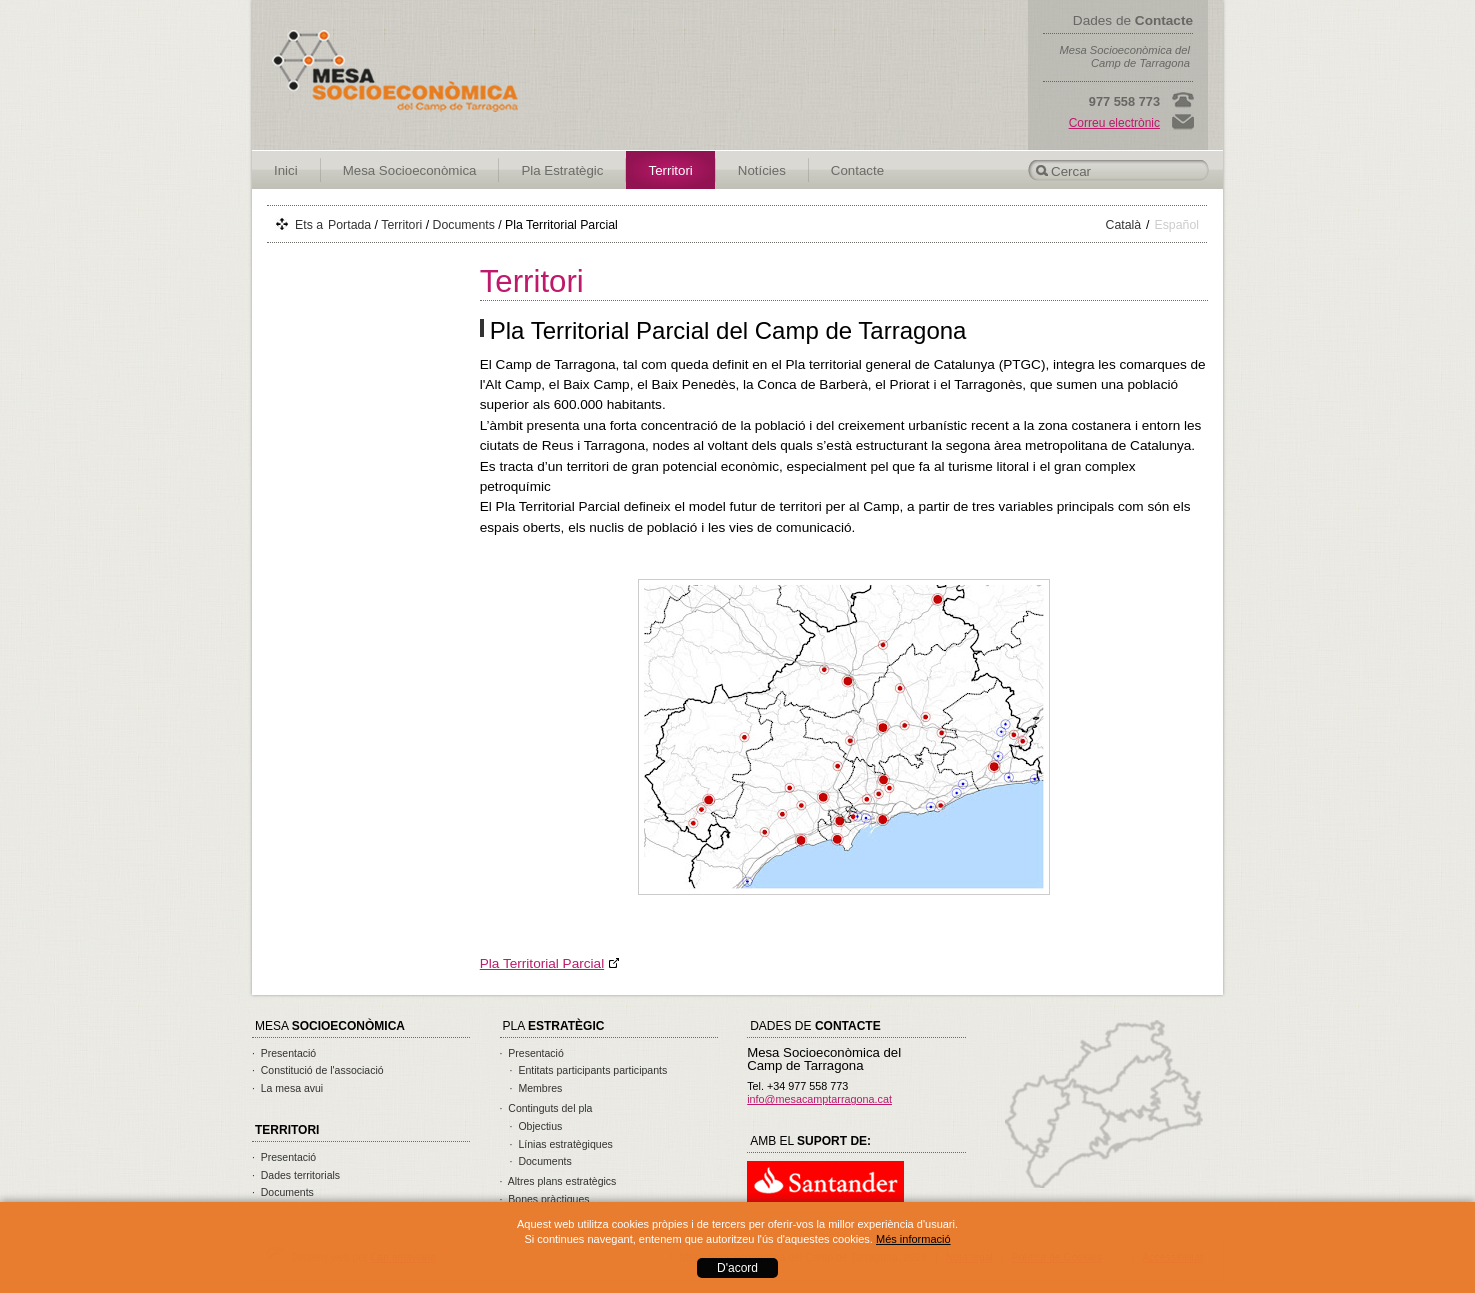 The width and height of the screenshot is (1475, 1293). Describe the element at coordinates (670, 170) in the screenshot. I see `Territori` at that location.